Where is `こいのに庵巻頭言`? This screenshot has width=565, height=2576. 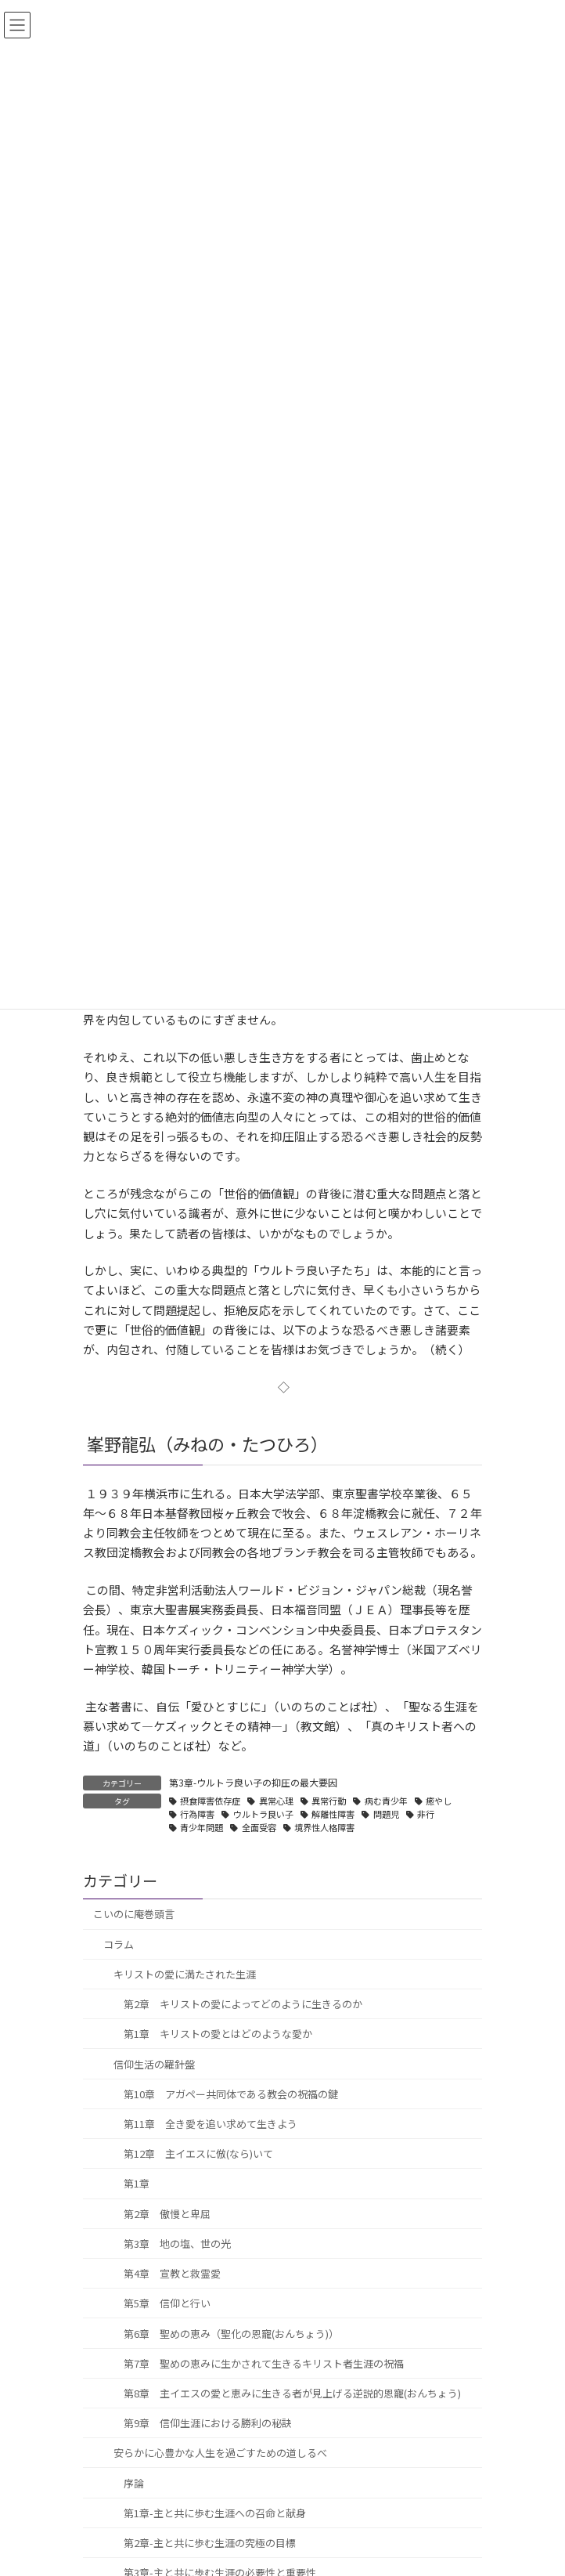 こいのに庵巻頭言 is located at coordinates (134, 1914).